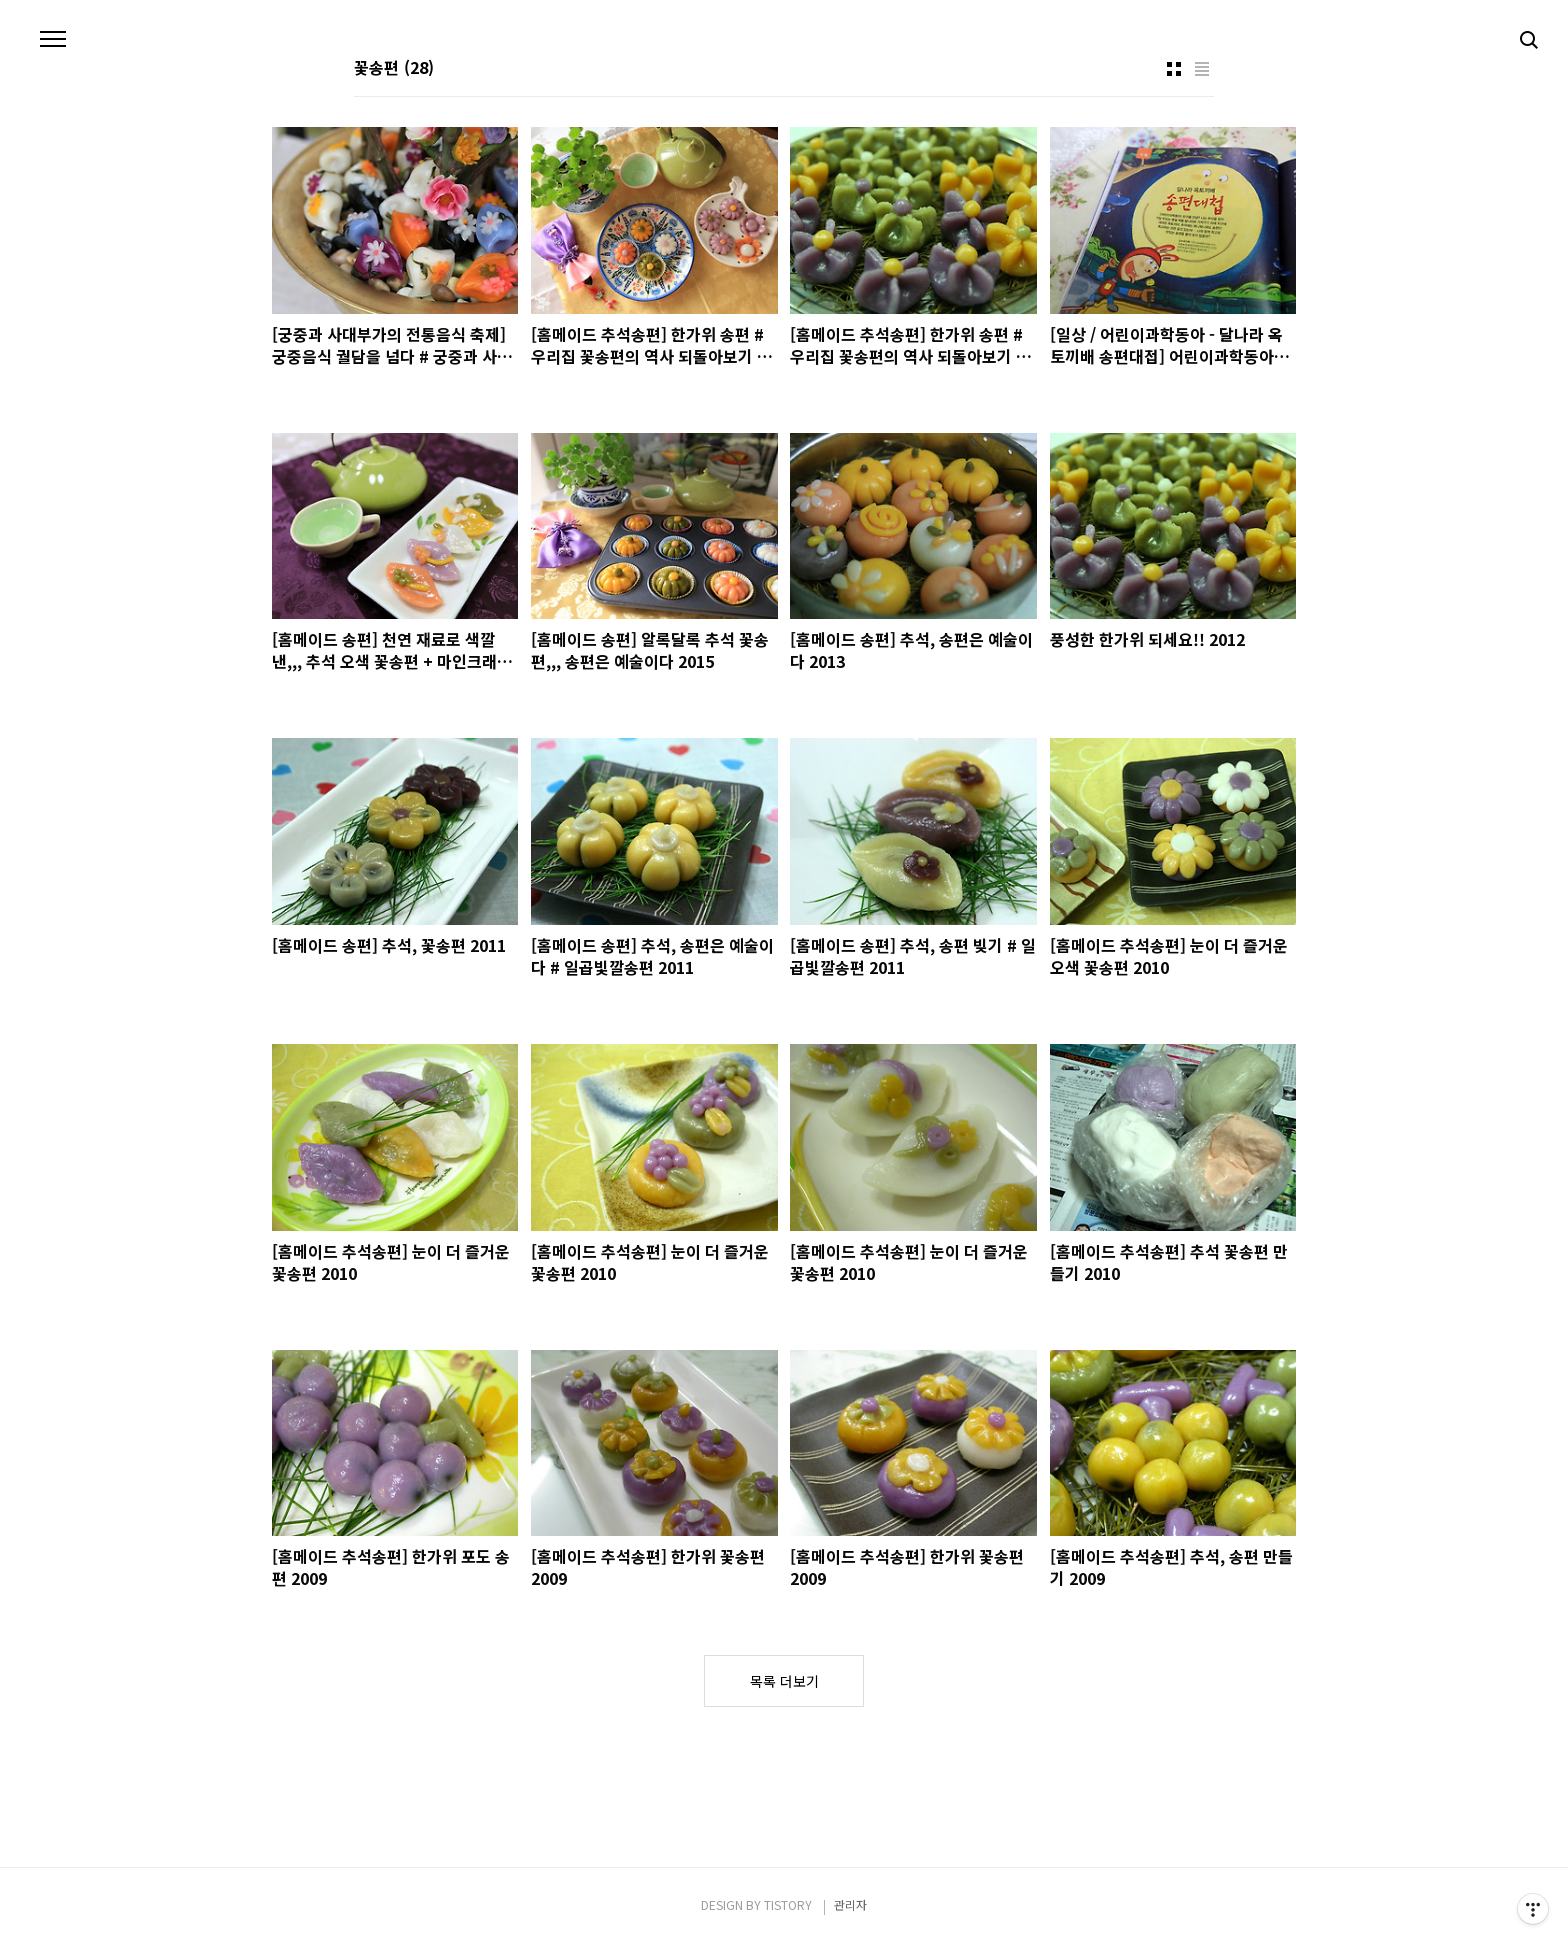  What do you see at coordinates (788, 1904) in the screenshot?
I see `TISTORY` at bounding box center [788, 1904].